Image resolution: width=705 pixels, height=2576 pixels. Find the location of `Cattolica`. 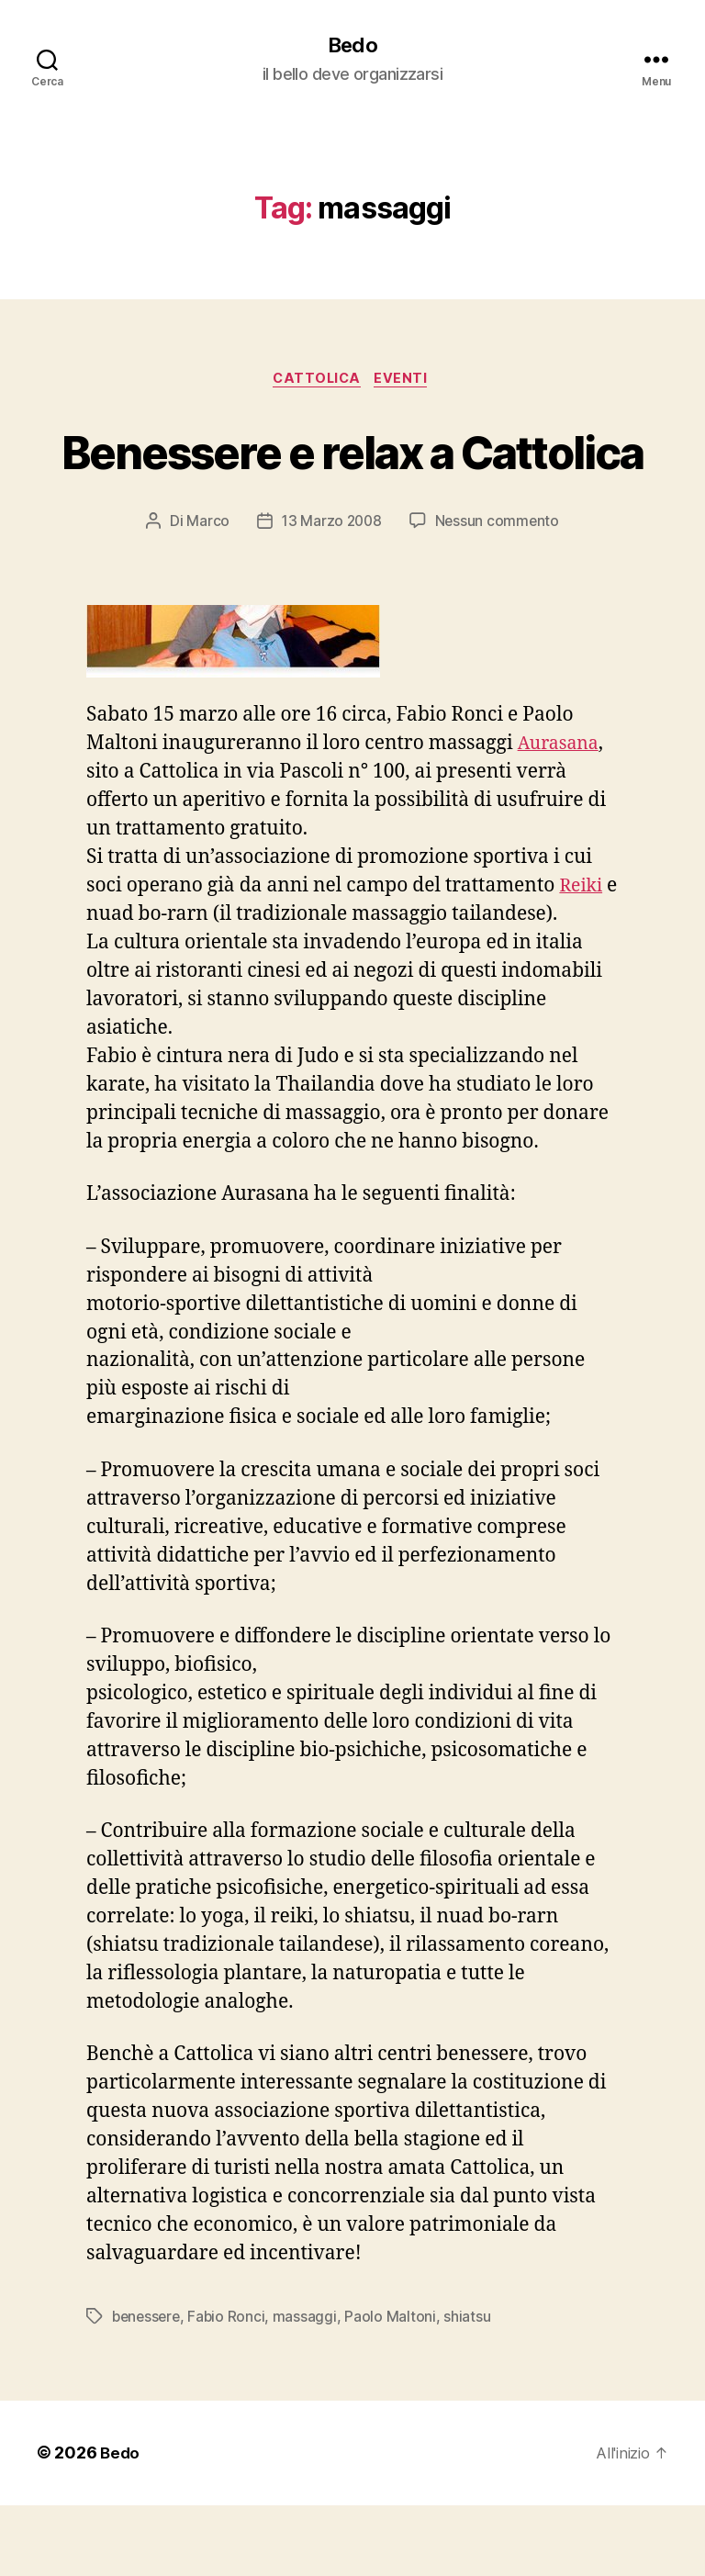

Cattolica is located at coordinates (316, 382).